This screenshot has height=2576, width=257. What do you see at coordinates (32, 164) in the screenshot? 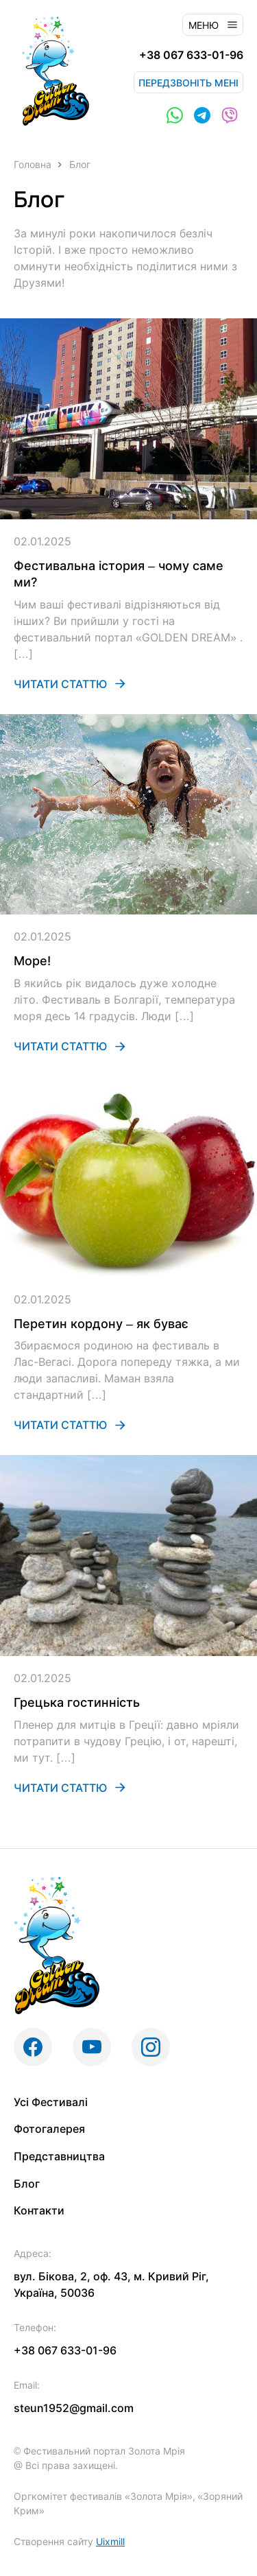
I see `Головна` at bounding box center [32, 164].